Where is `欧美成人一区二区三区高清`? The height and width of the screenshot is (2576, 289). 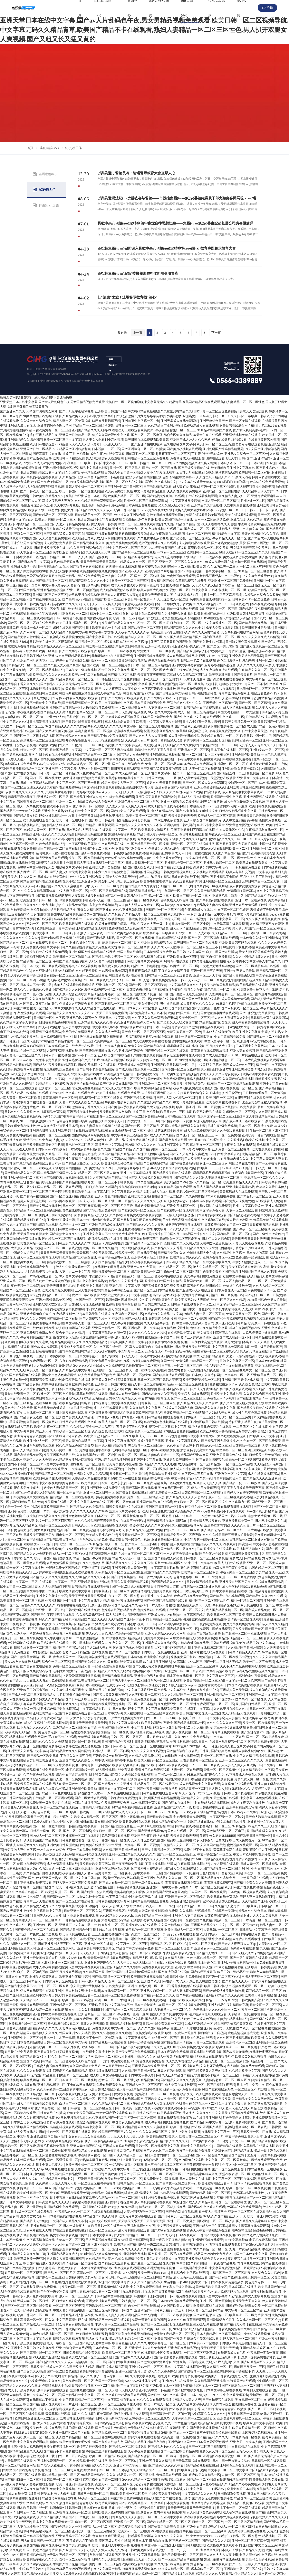
欧美成人一区二区三区高清 is located at coordinates (216, 815).